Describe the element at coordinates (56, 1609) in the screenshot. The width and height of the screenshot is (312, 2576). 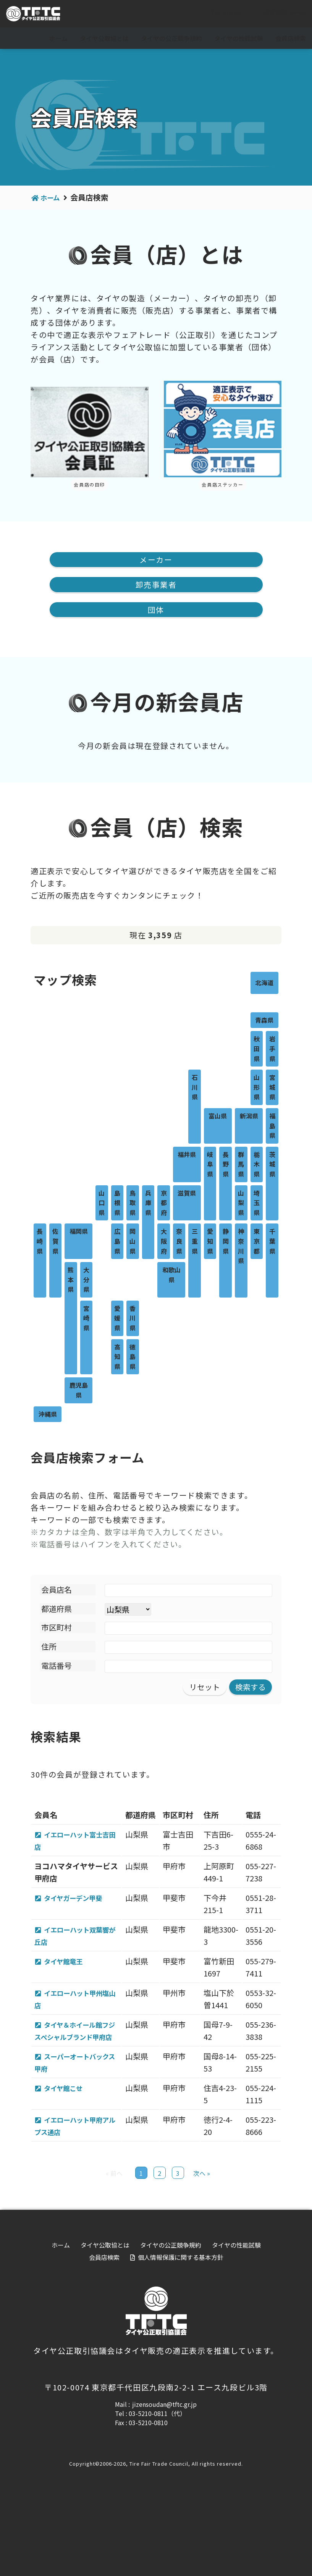
I see `都道府県` at that location.